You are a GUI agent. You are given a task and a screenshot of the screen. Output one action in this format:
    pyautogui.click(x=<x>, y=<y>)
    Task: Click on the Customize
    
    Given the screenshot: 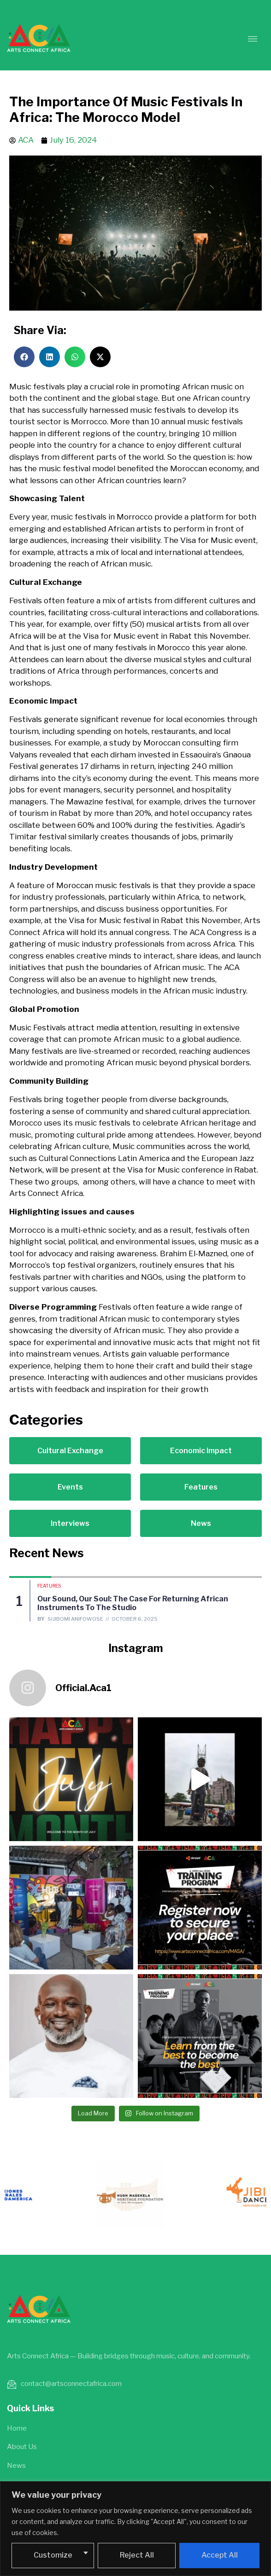 What is the action you would take?
    pyautogui.click(x=53, y=2555)
    